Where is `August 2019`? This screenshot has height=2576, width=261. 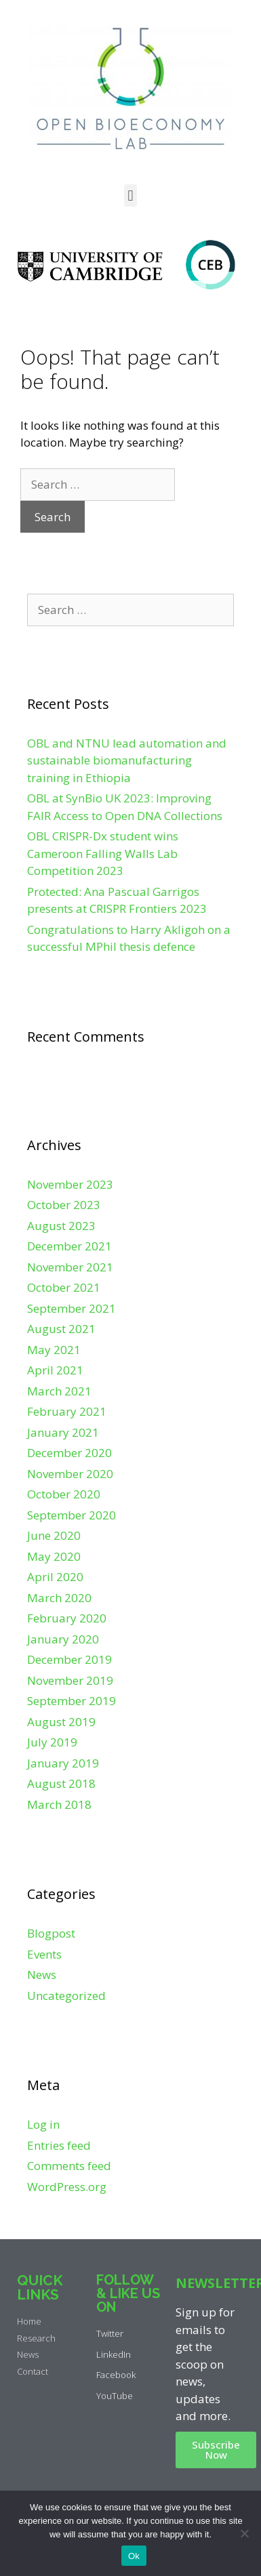 August 2019 is located at coordinates (61, 1722).